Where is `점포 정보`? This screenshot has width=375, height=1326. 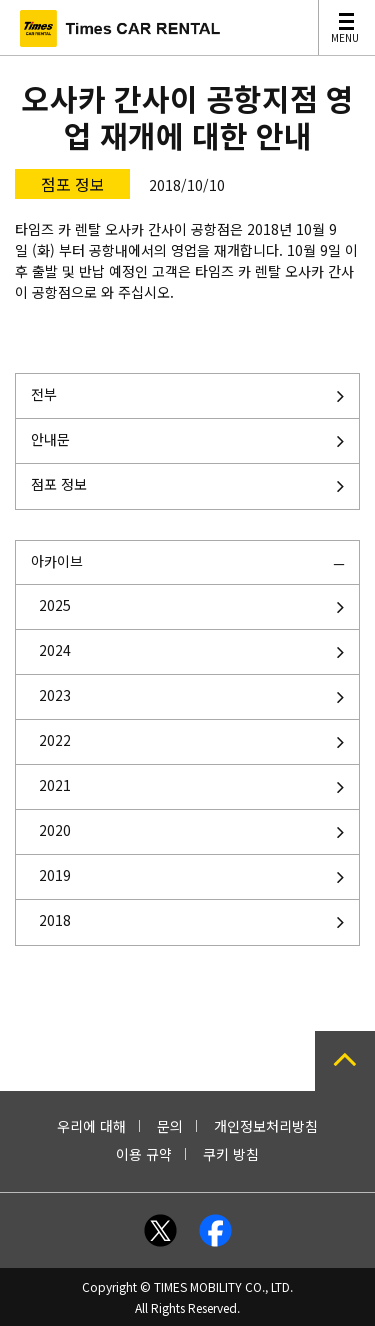 점포 정보 is located at coordinates (59, 484).